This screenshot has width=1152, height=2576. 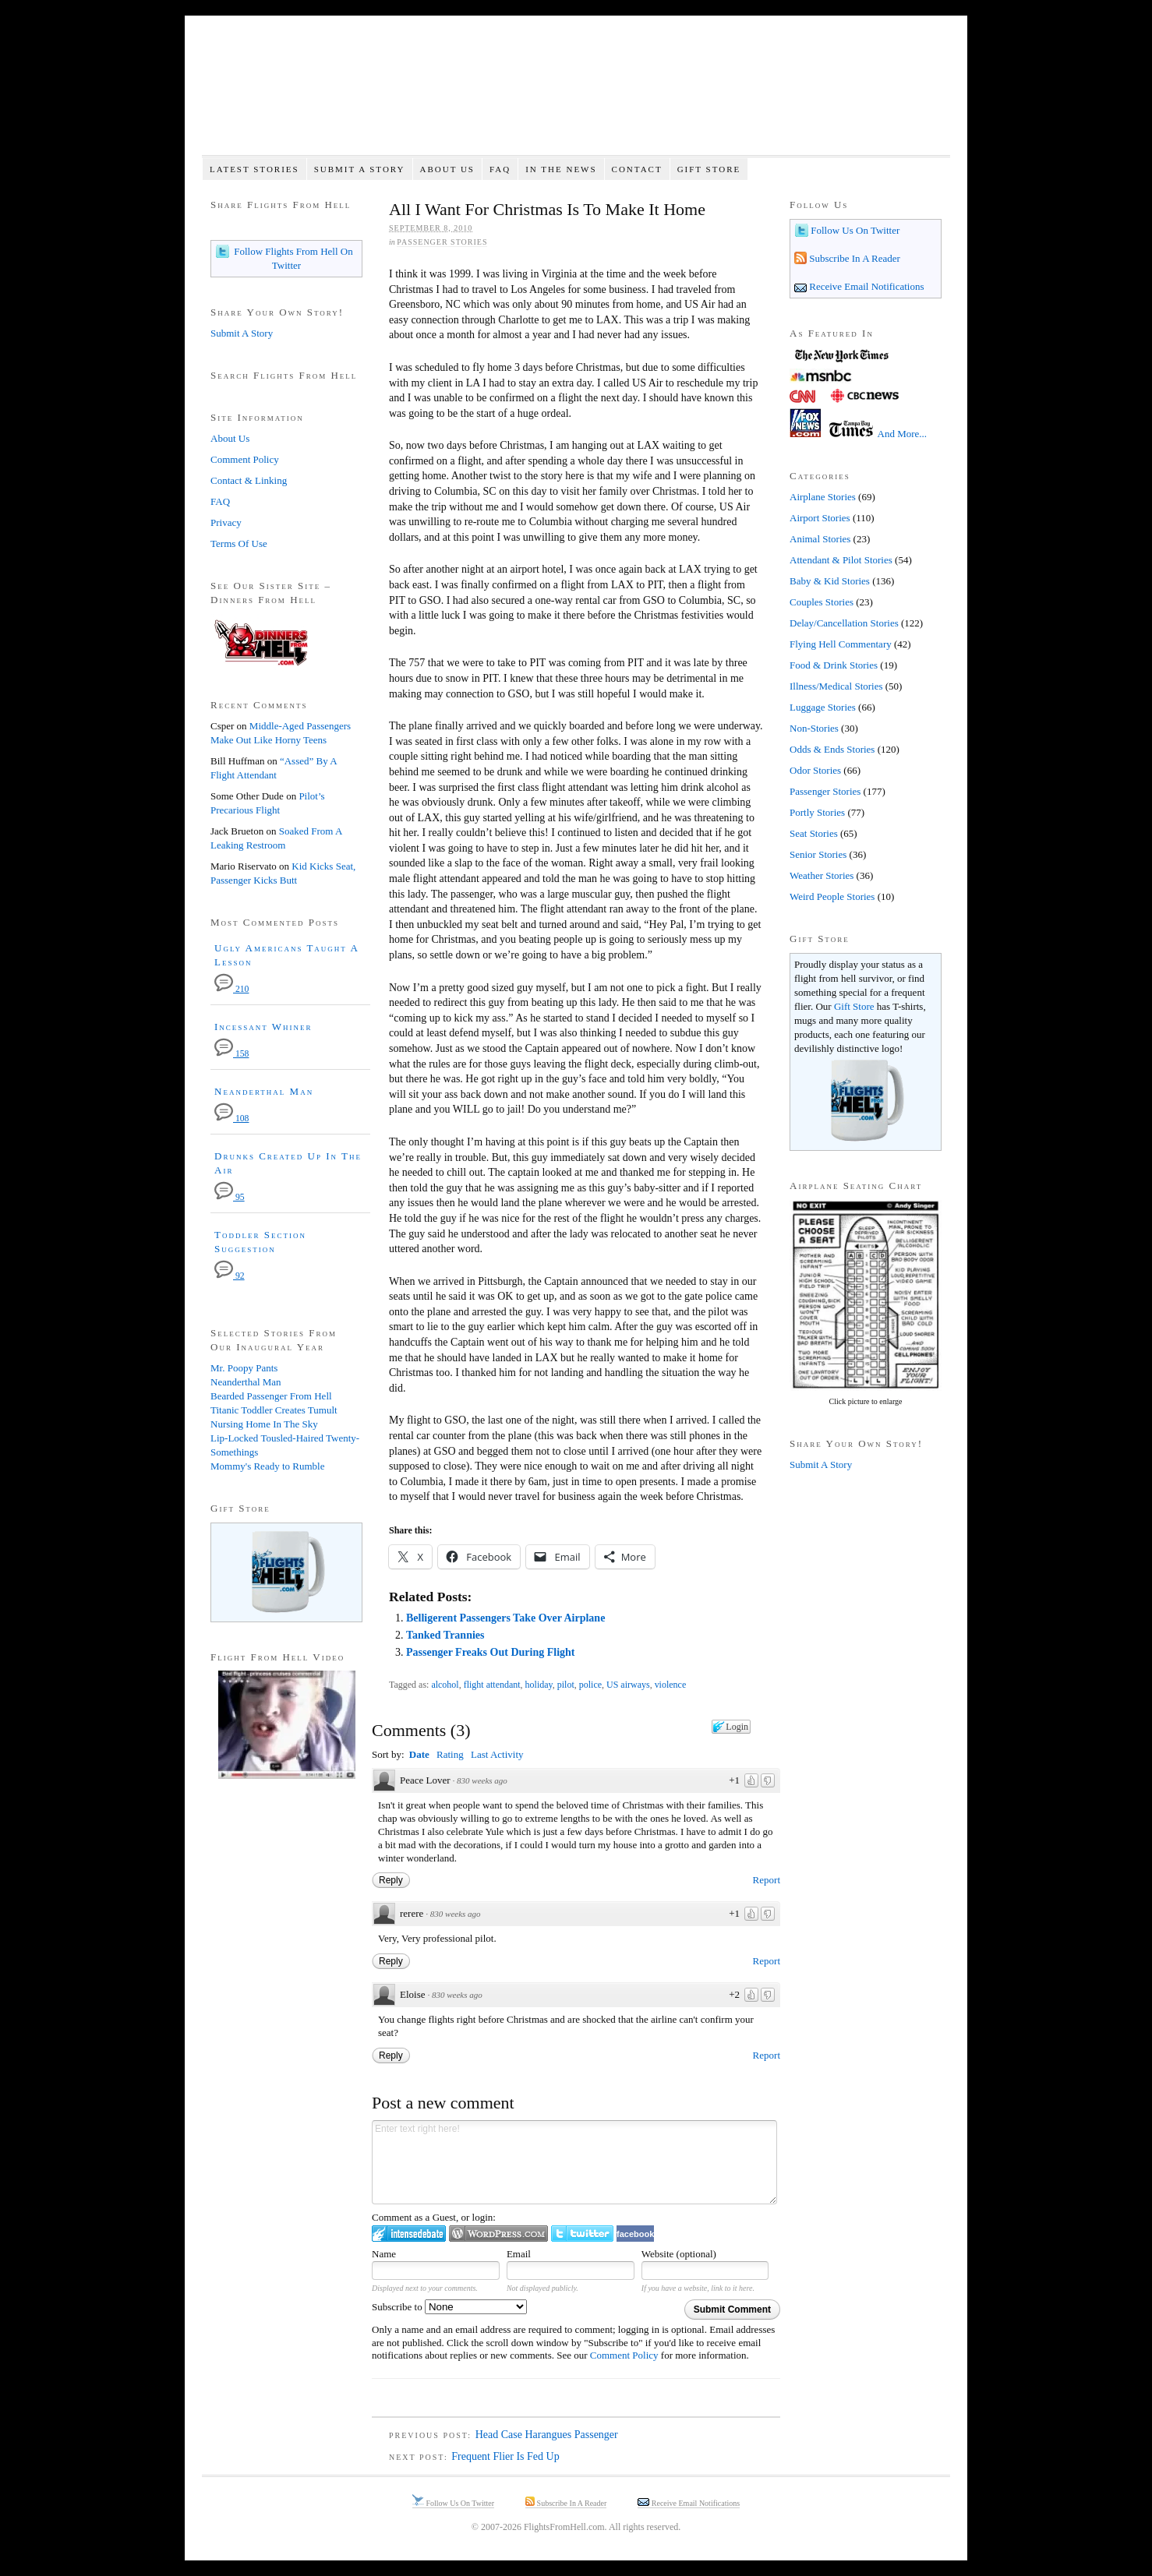 I want to click on Last Activity, so click(x=497, y=1754).